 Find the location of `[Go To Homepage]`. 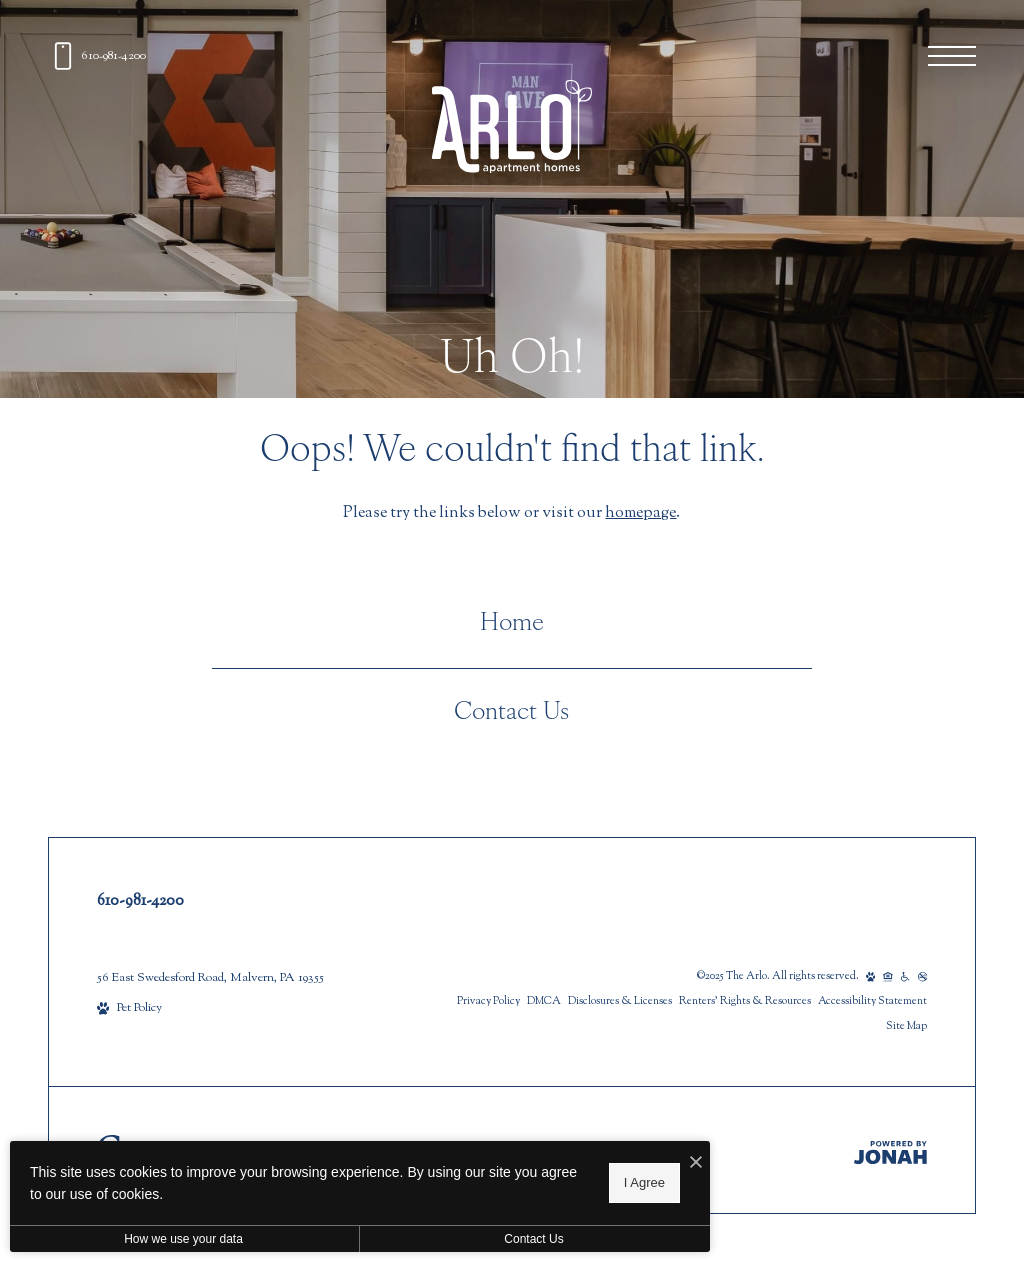

[Go To Homepage] is located at coordinates (512, 126).